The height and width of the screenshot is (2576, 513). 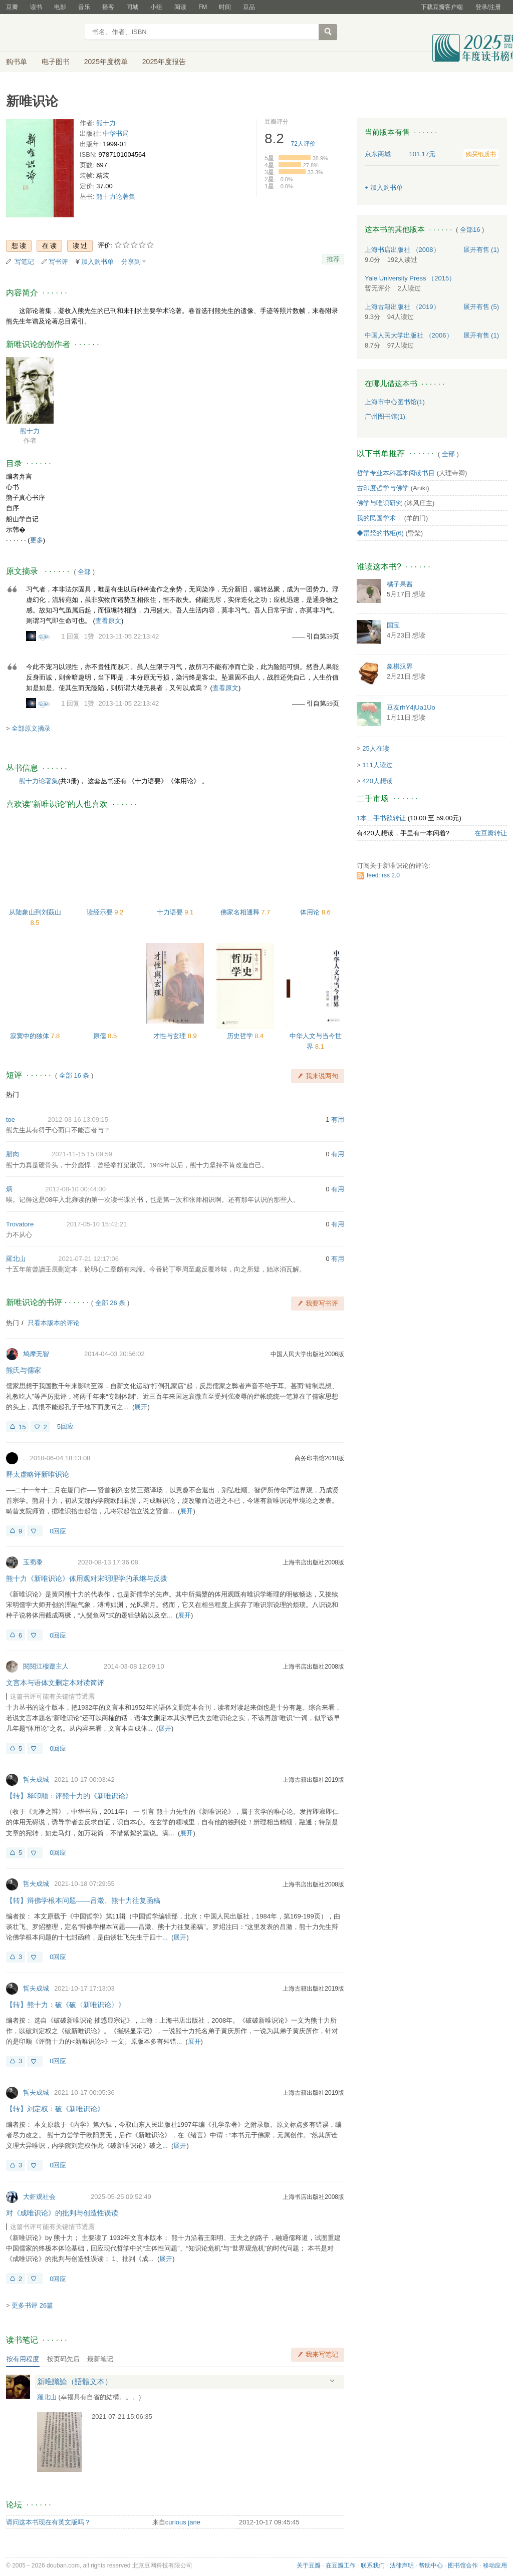 What do you see at coordinates (481, 249) in the screenshot?
I see `有售 (1)` at bounding box center [481, 249].